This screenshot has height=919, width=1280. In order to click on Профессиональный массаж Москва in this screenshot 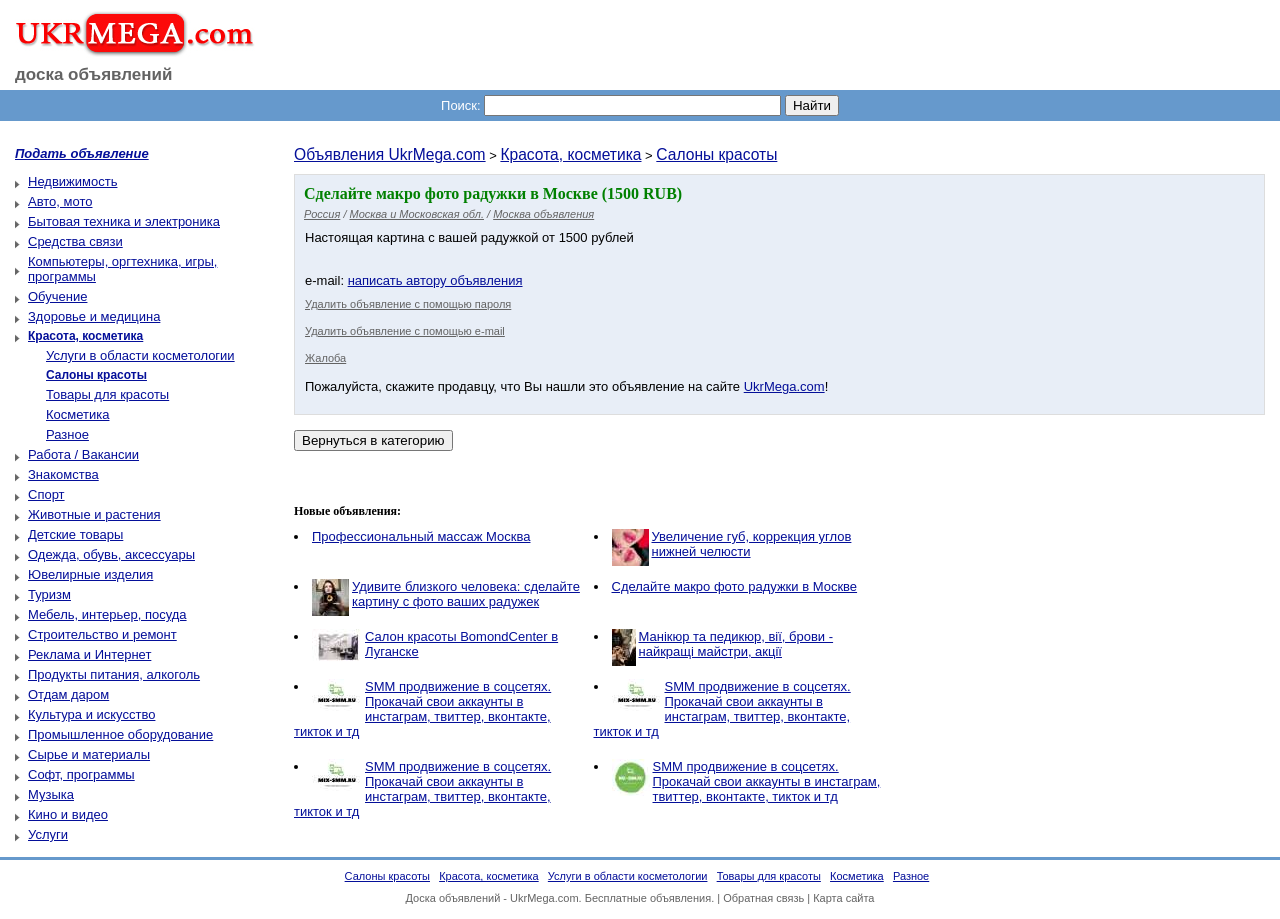, I will do `click(421, 536)`.